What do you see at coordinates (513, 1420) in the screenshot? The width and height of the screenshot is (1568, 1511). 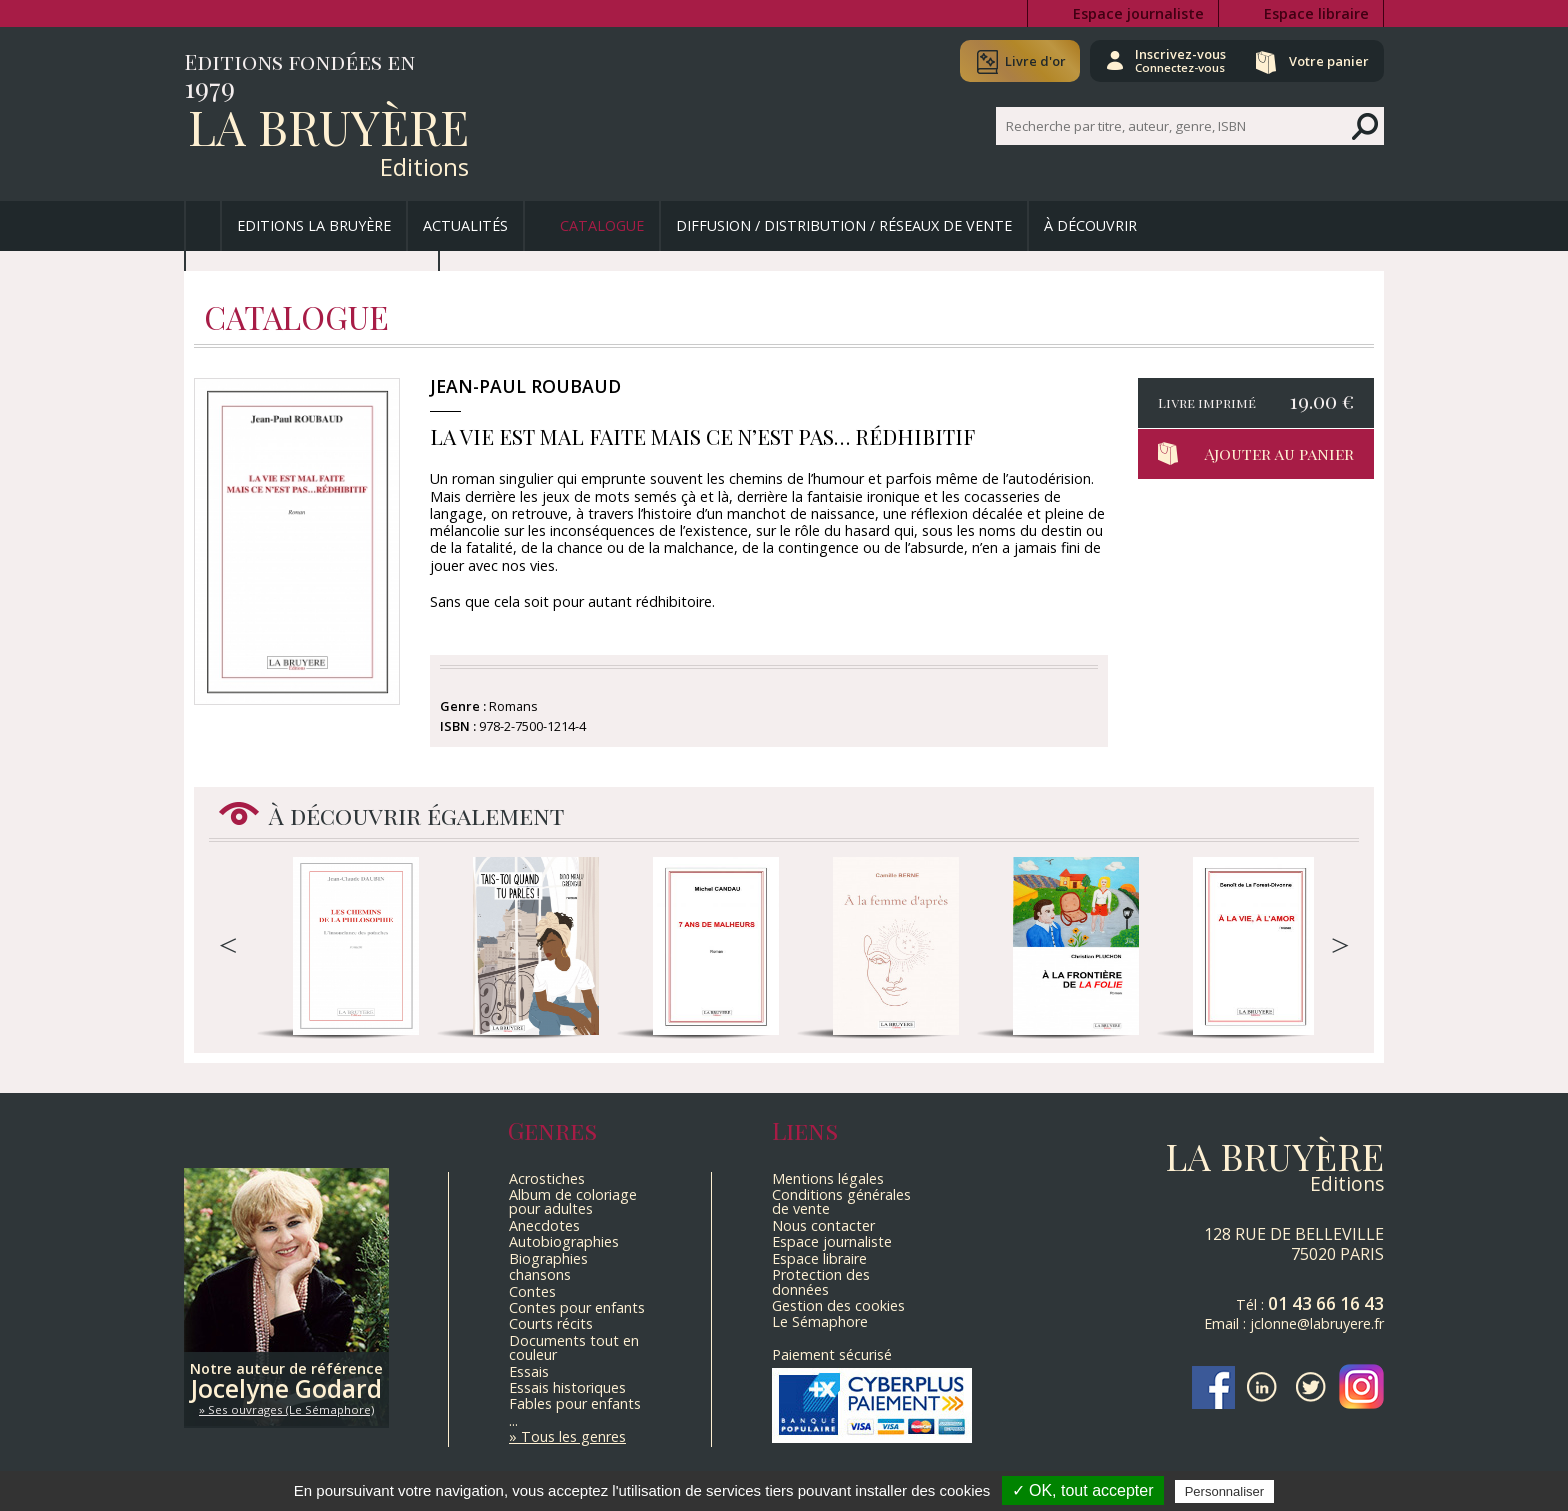 I see `...` at bounding box center [513, 1420].